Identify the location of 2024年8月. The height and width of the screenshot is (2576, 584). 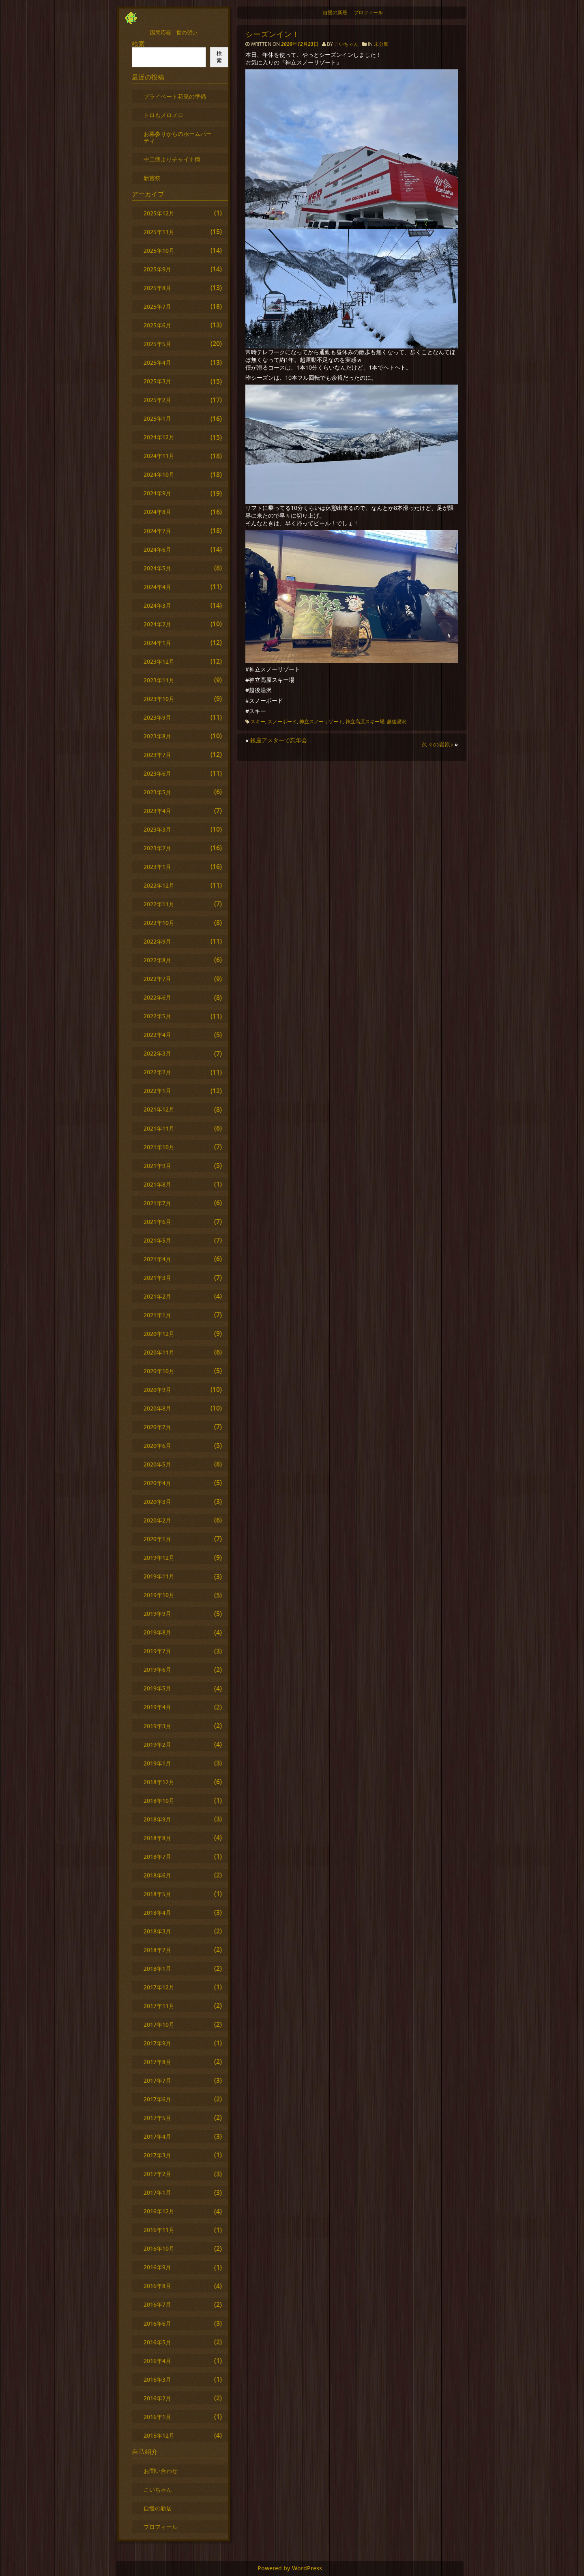
(157, 512).